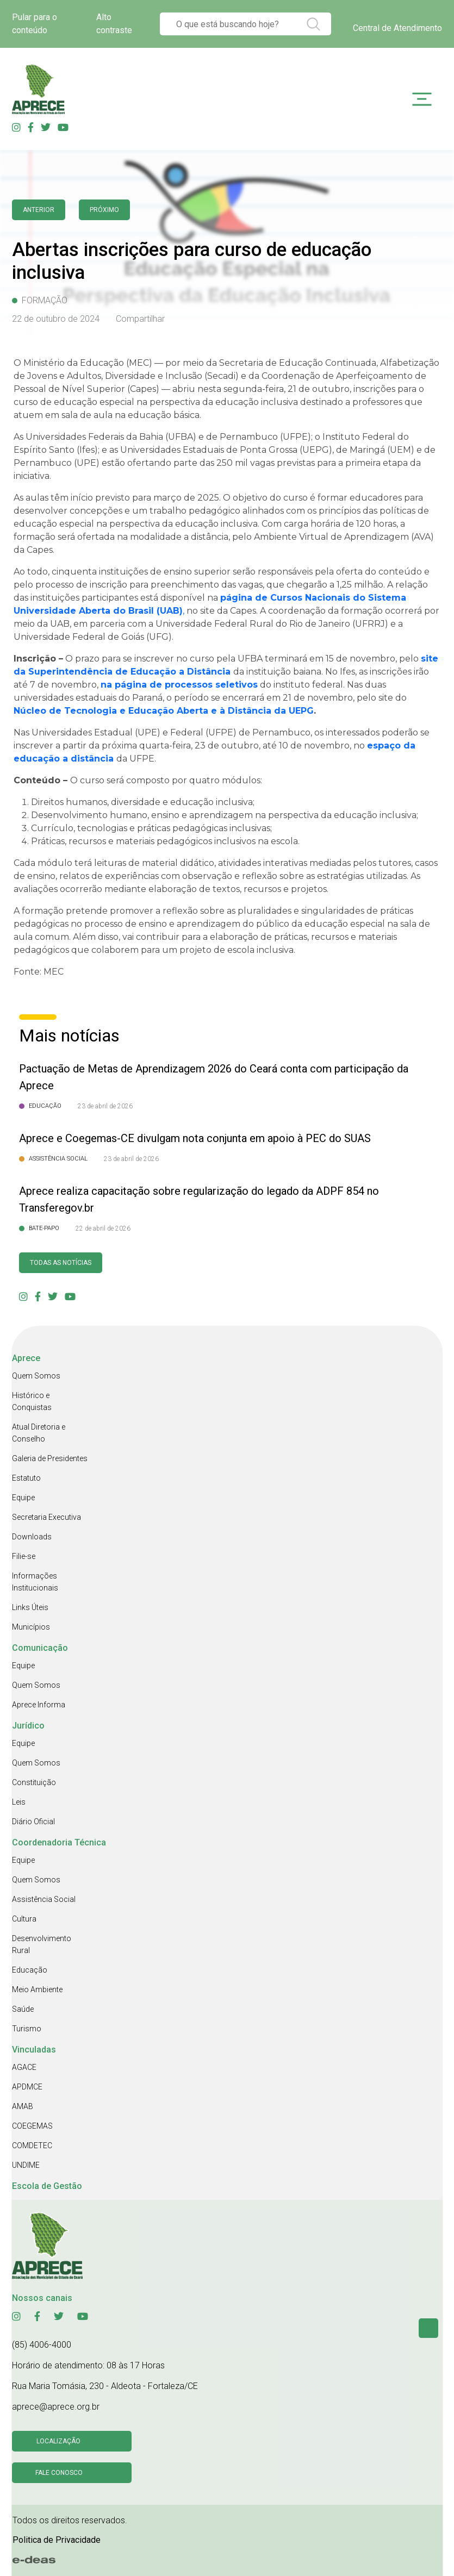  What do you see at coordinates (41, 1944) in the screenshot?
I see `Desenvolvimento Rural` at bounding box center [41, 1944].